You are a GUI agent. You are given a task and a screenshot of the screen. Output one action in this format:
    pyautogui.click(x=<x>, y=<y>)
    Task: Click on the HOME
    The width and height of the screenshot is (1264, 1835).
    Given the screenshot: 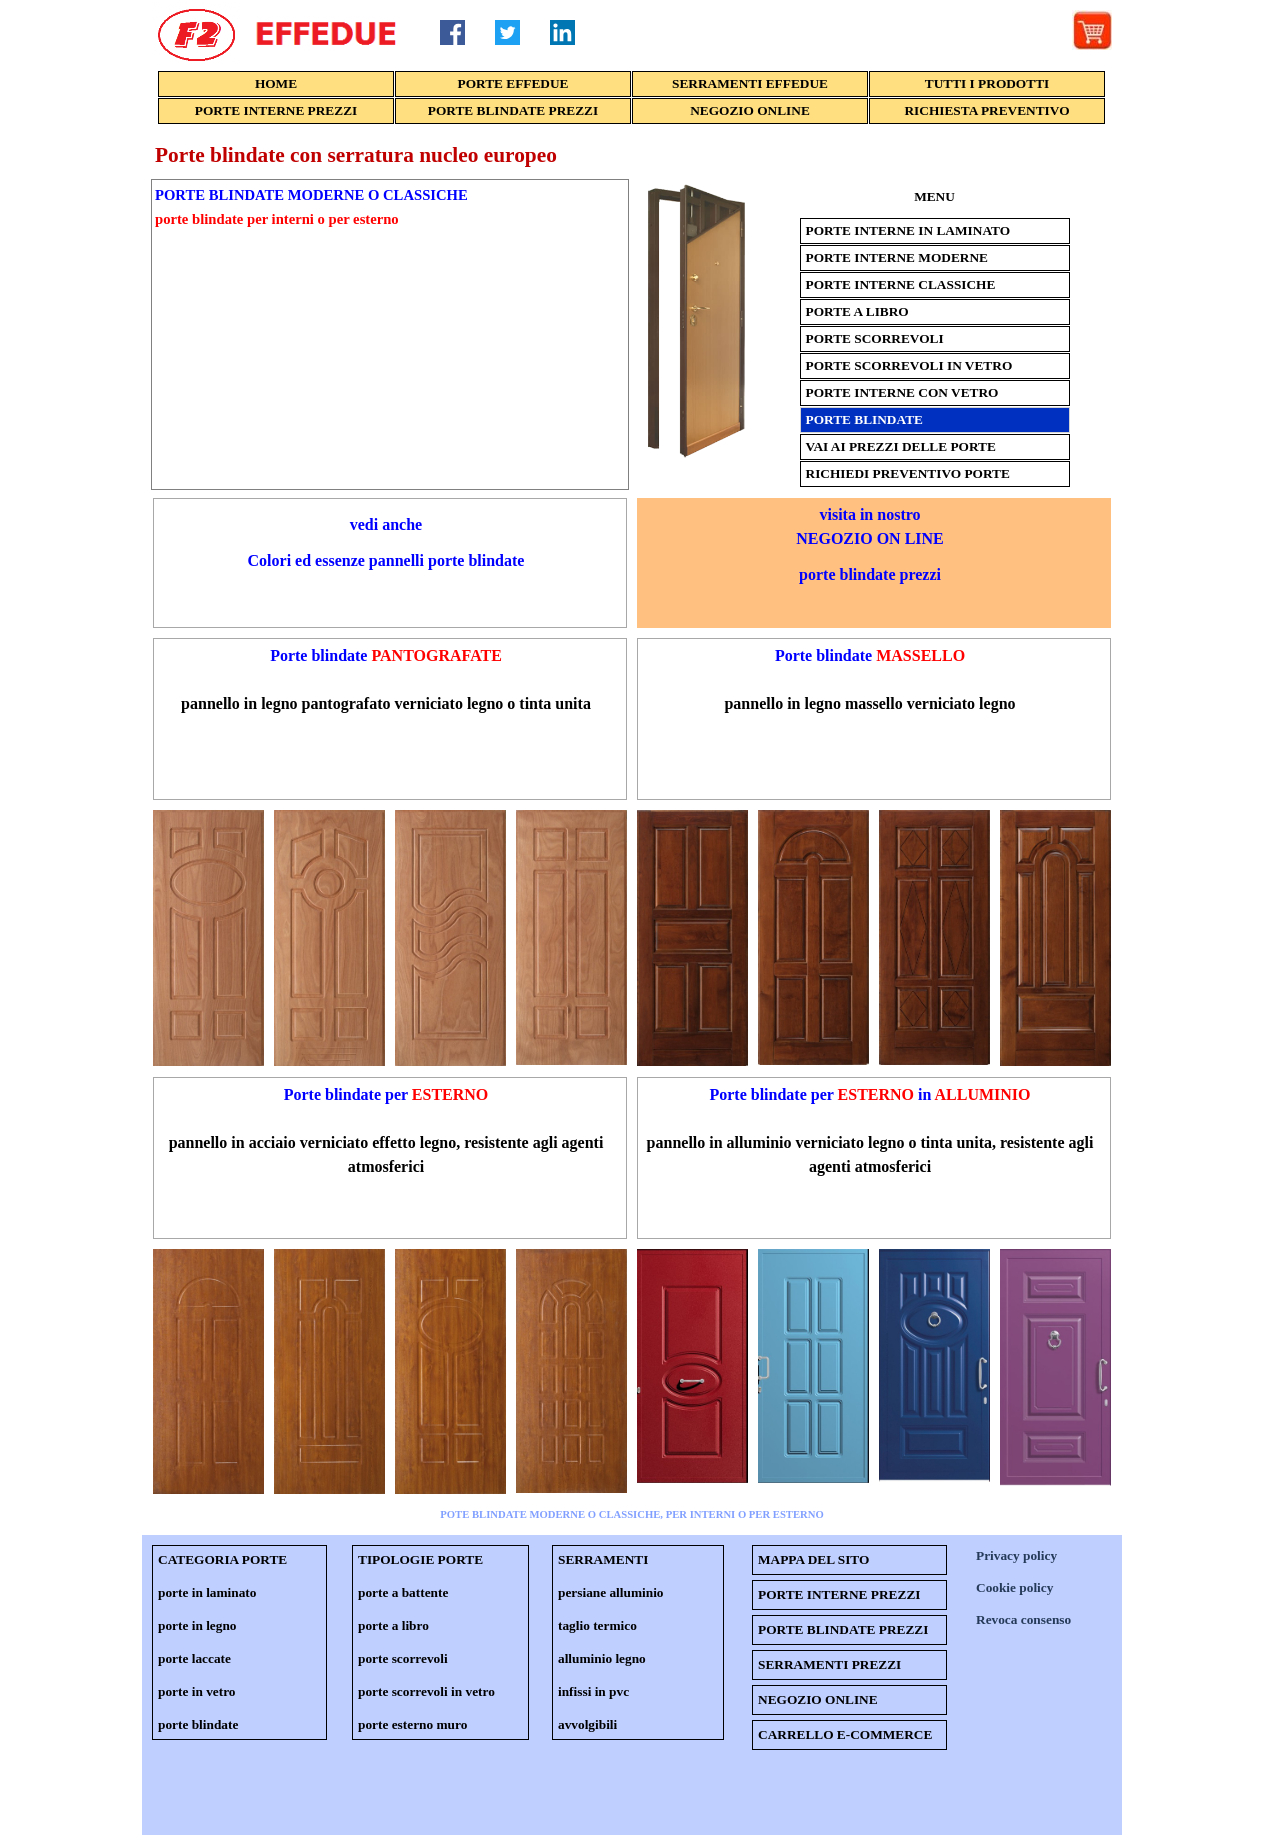 What is the action you would take?
    pyautogui.click(x=276, y=83)
    